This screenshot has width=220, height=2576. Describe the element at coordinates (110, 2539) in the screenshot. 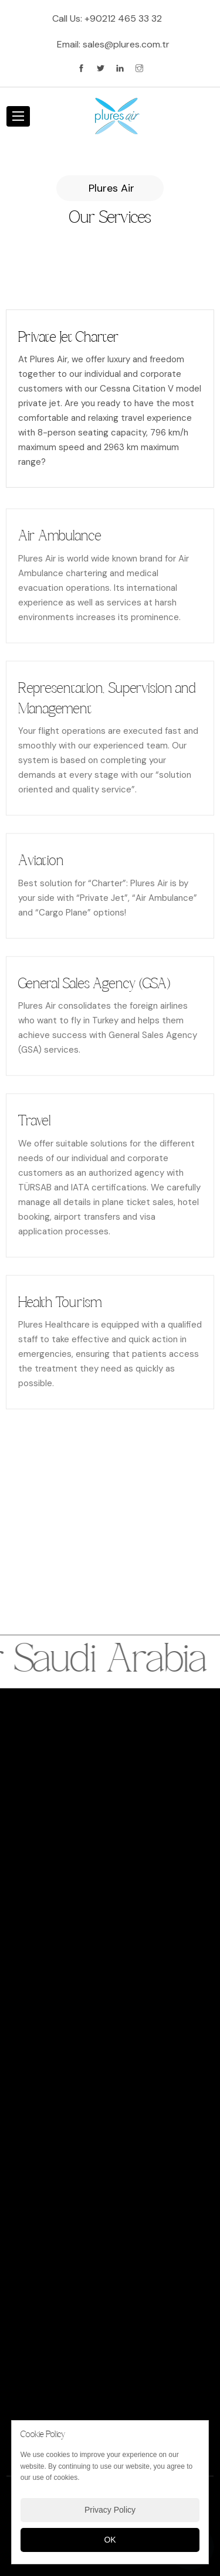

I see `OK` at that location.